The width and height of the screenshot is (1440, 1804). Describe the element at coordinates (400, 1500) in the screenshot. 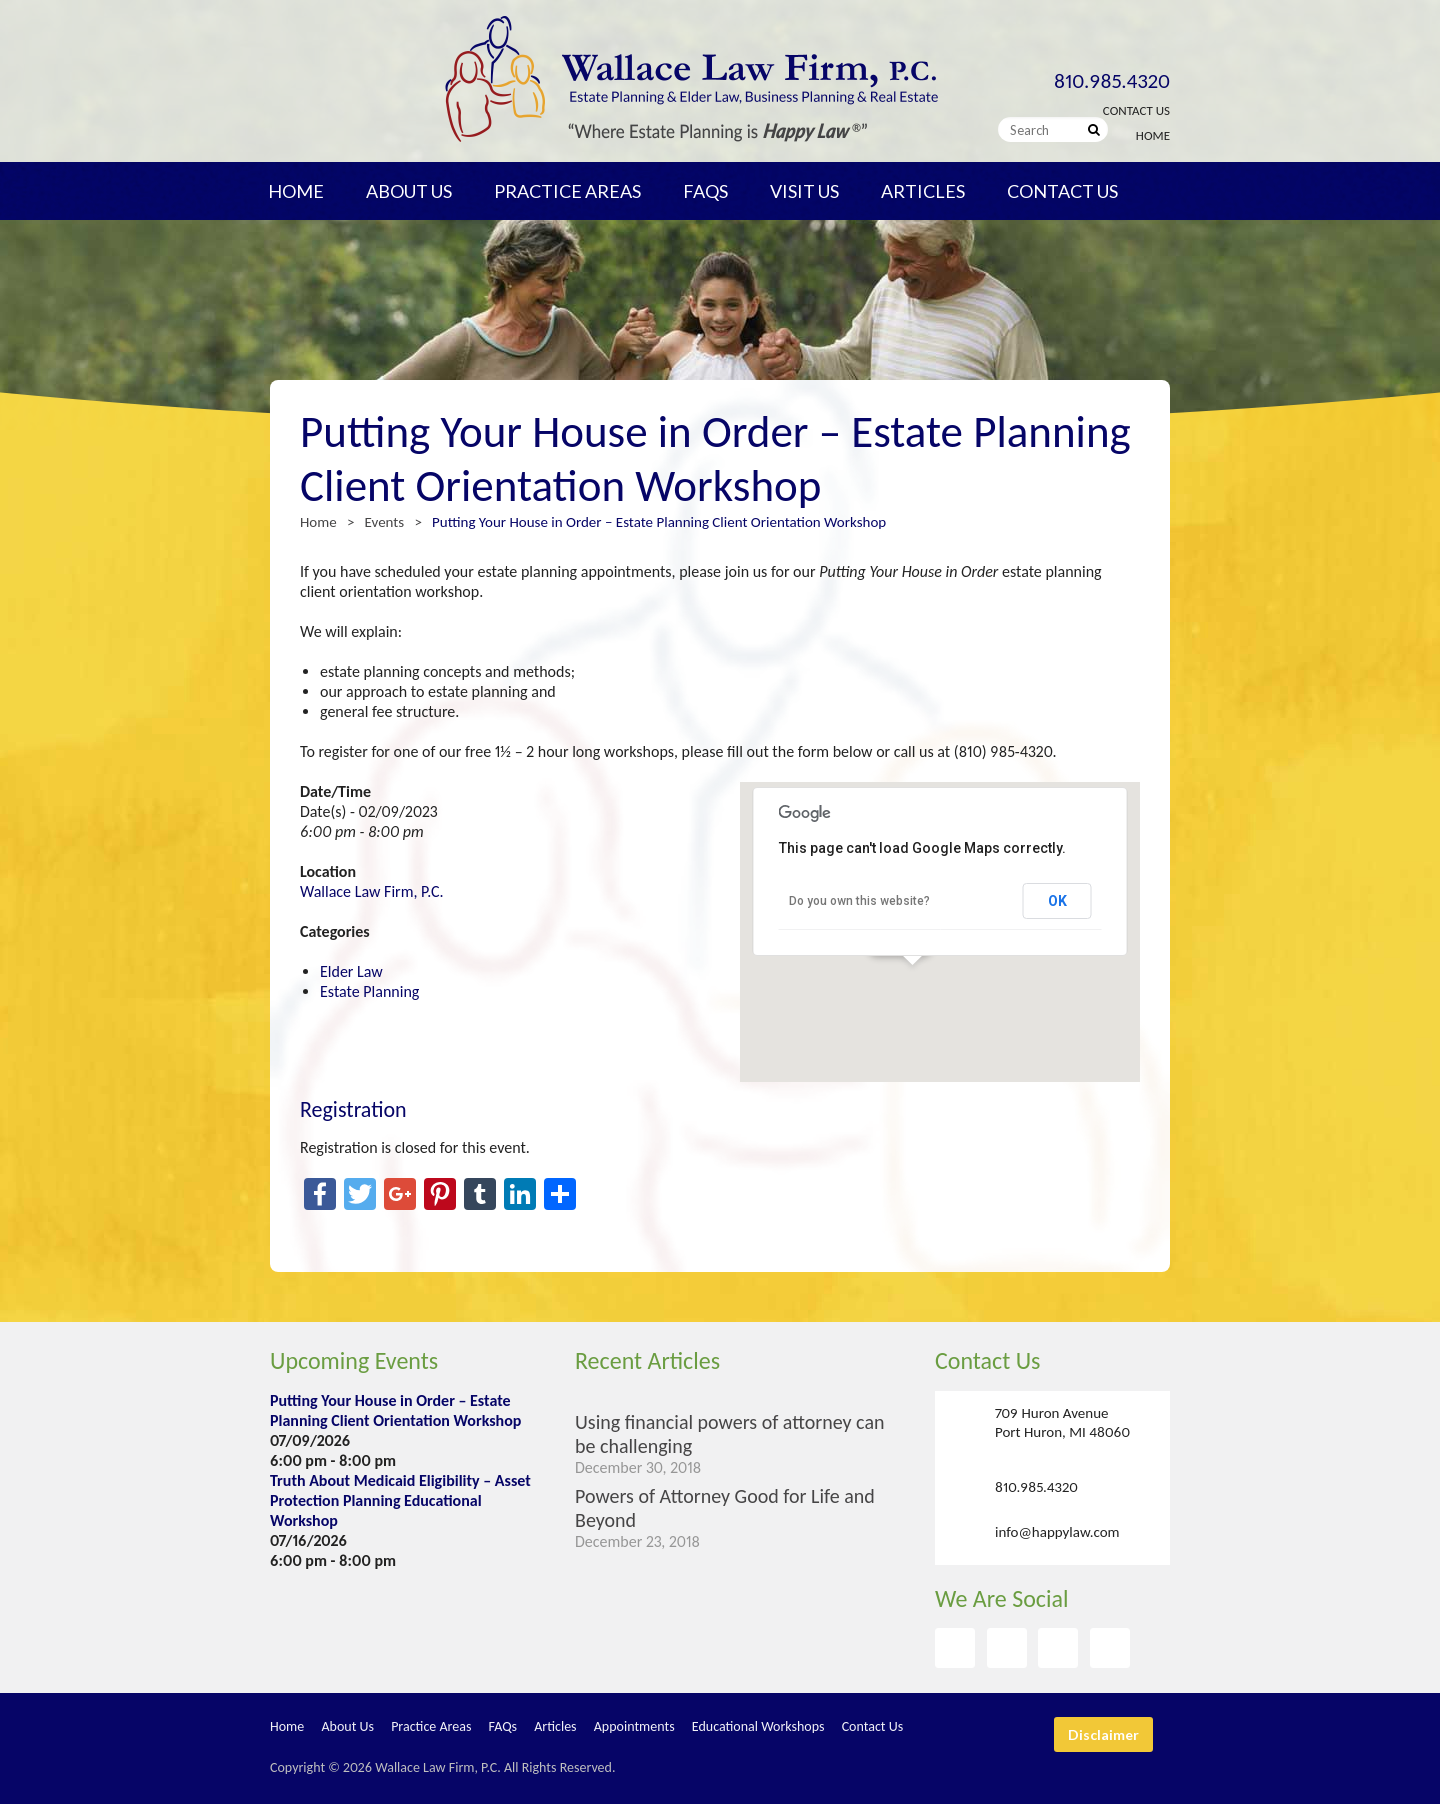

I see `Truth About Medicaid Eligibility – Asset Protection Planning Educational Workshop` at that location.